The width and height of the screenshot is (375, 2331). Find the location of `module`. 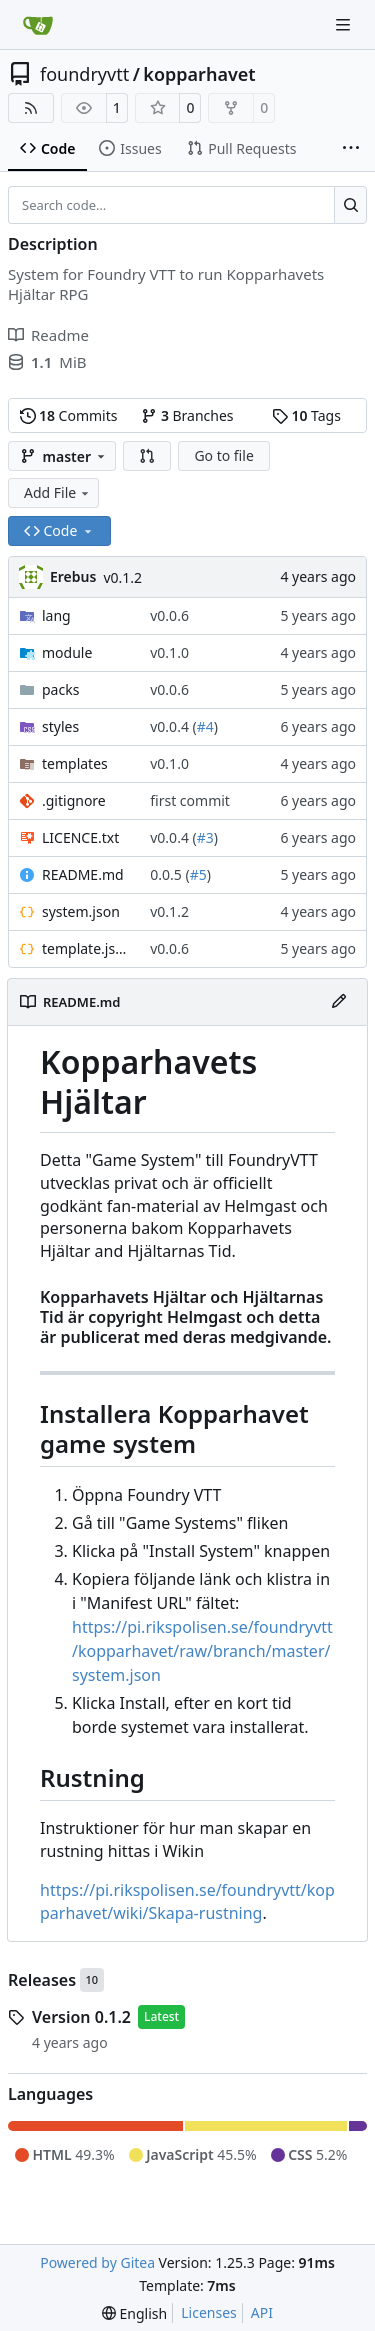

module is located at coordinates (67, 652).